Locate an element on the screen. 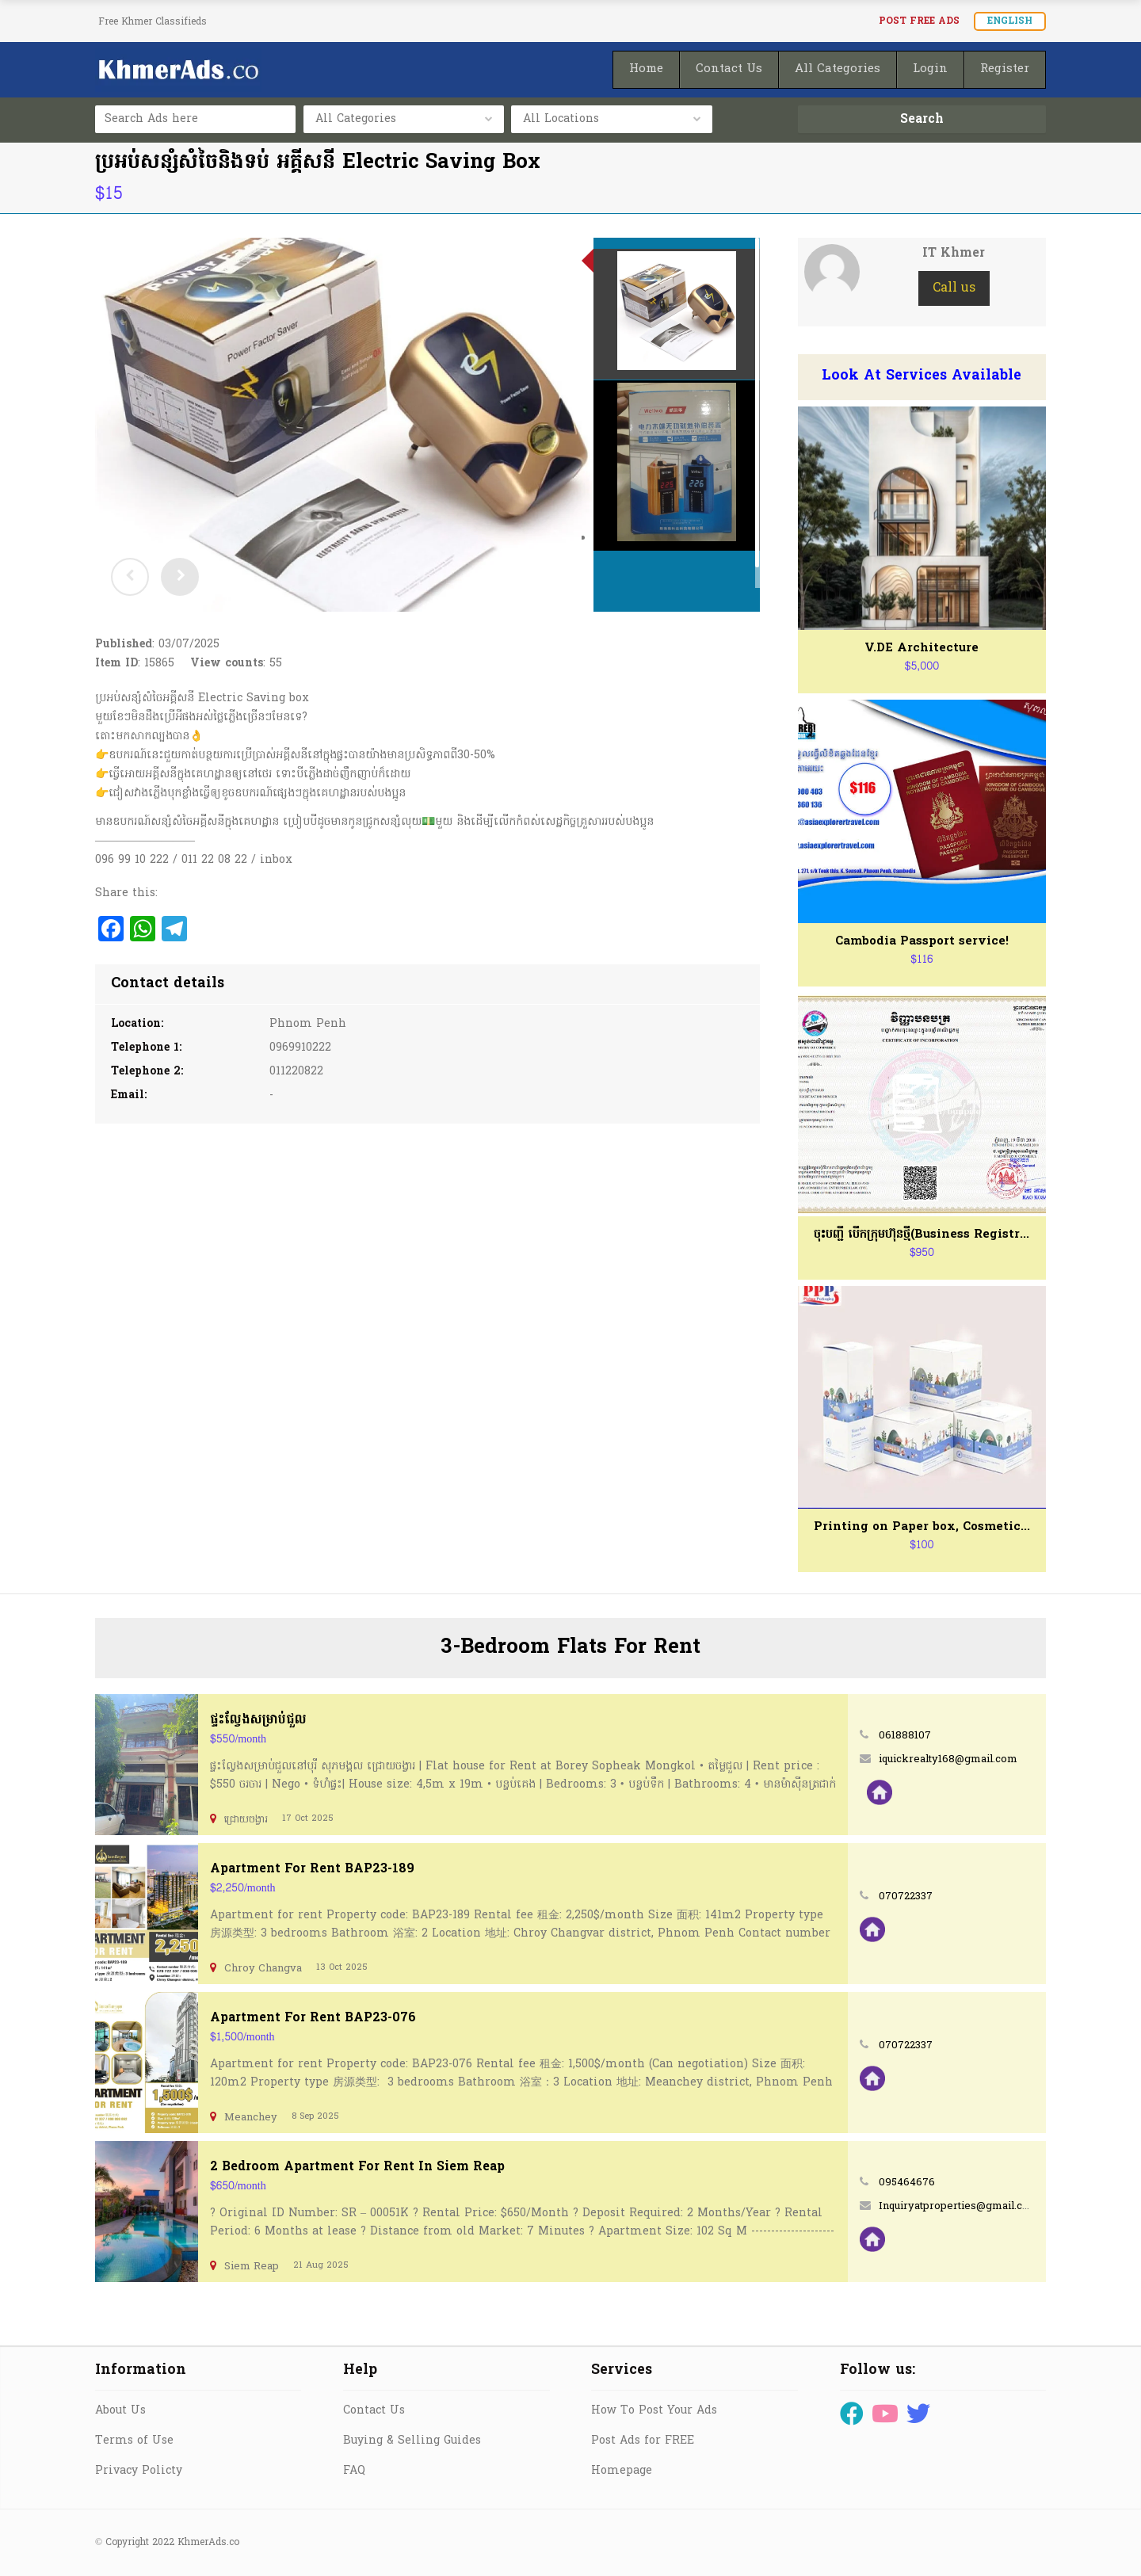  Call us is located at coordinates (954, 288).